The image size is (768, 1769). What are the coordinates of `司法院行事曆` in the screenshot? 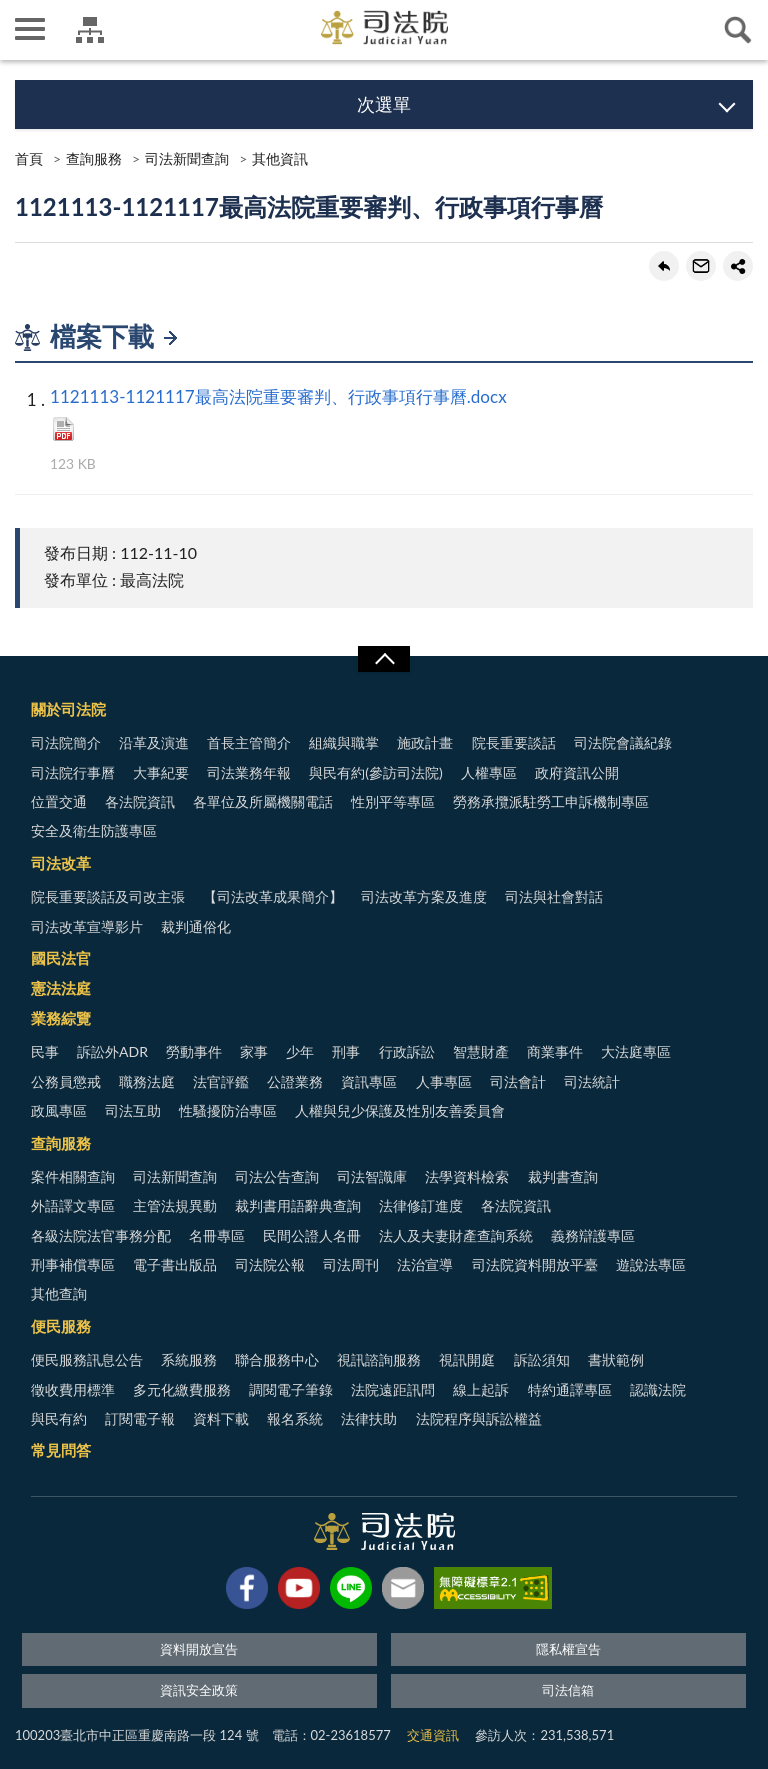 It's located at (73, 772).